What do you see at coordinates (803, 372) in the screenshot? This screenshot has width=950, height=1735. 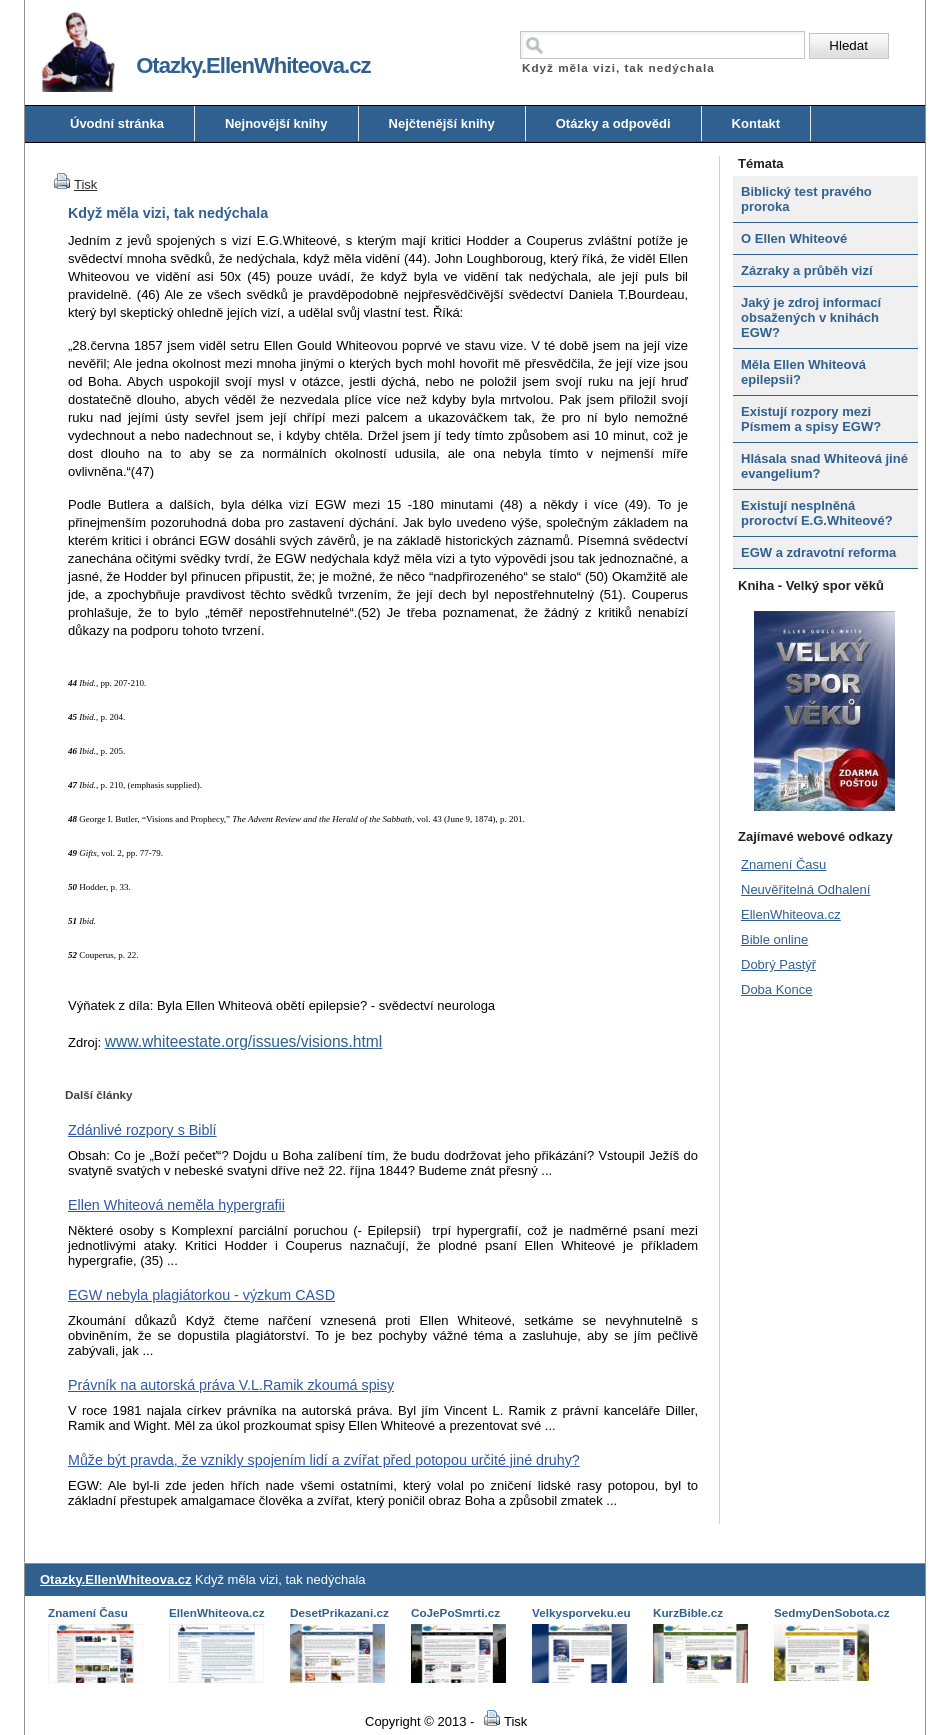 I see `Měla Ellen Whiteová epilepsii?` at bounding box center [803, 372].